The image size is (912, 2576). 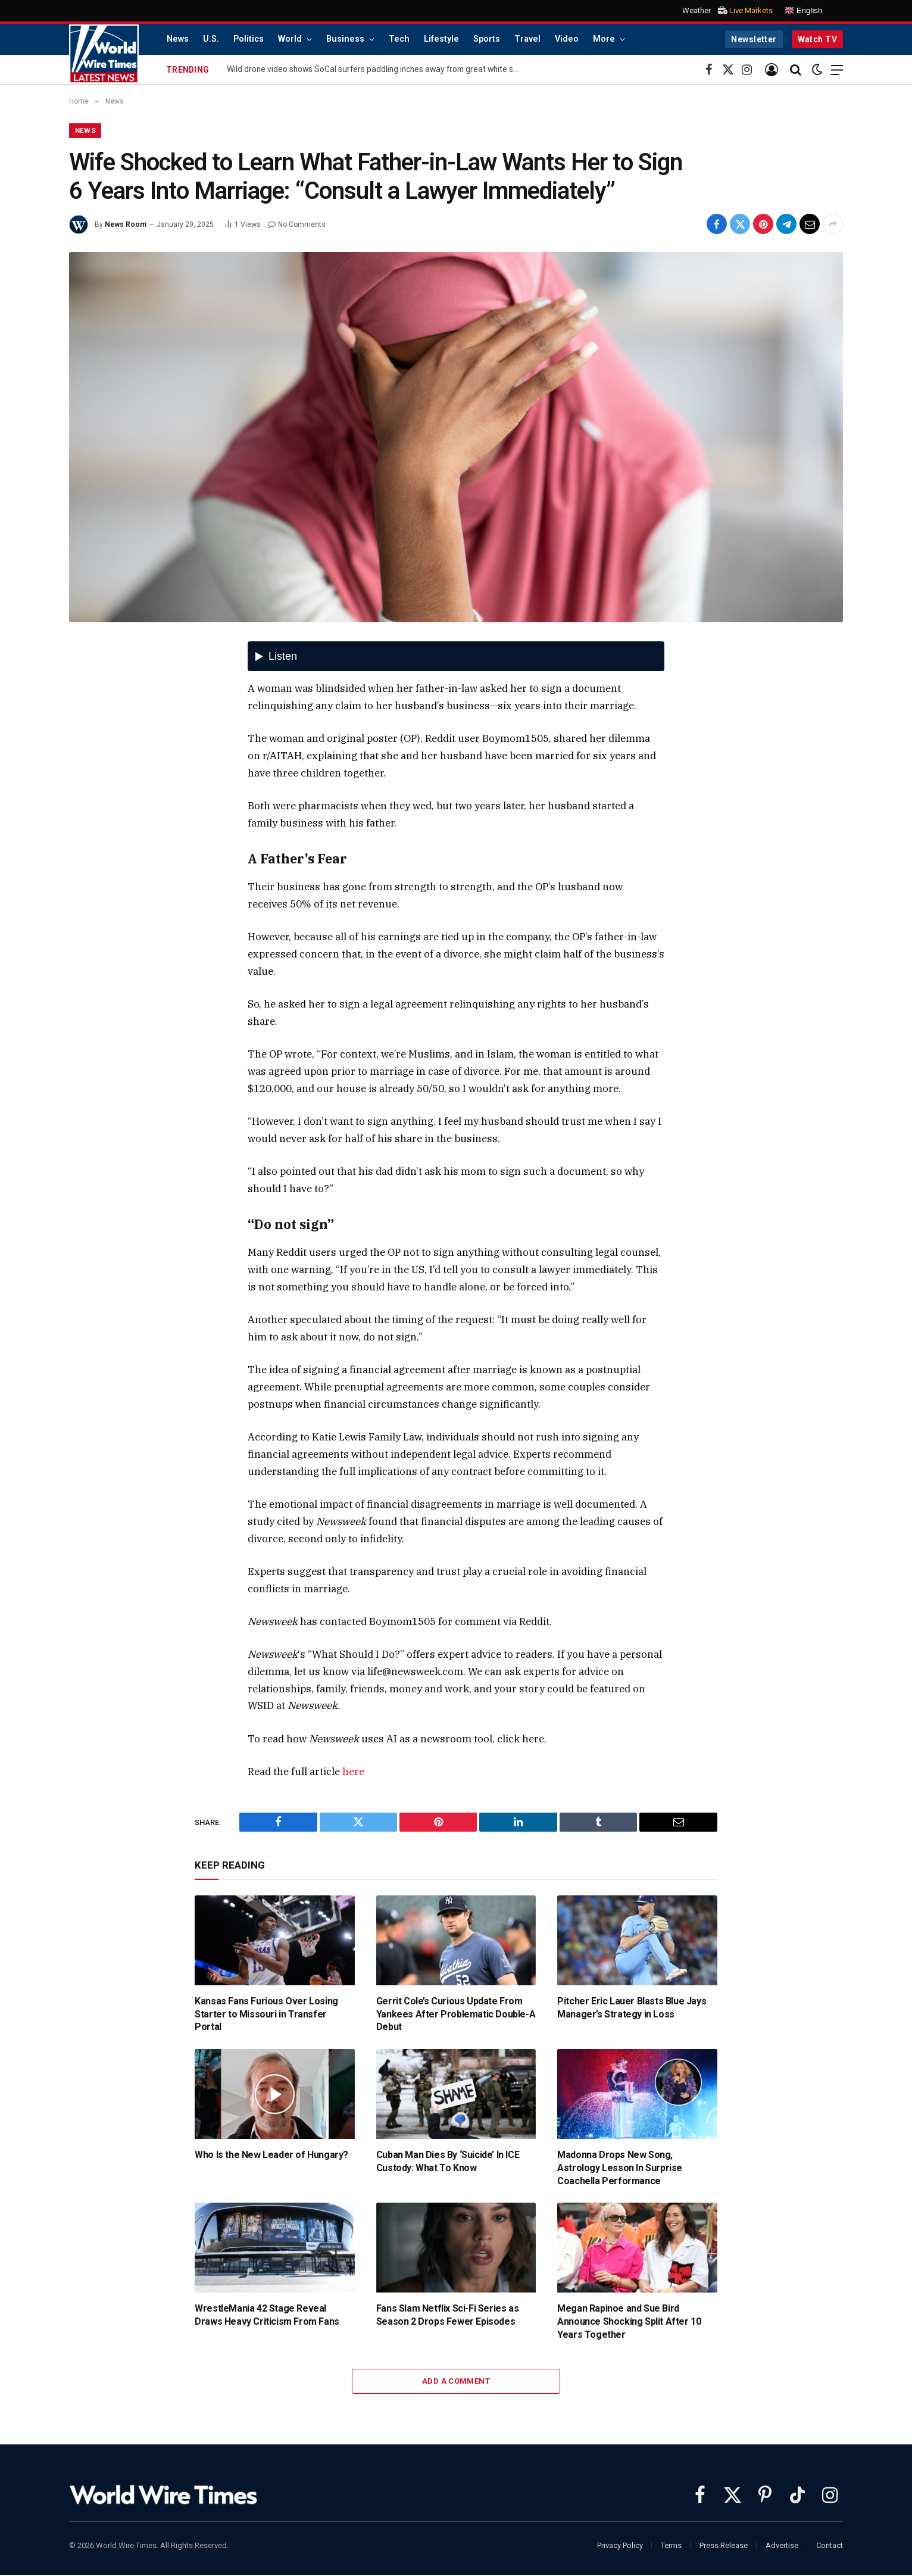 What do you see at coordinates (817, 39) in the screenshot?
I see `Watch TV` at bounding box center [817, 39].